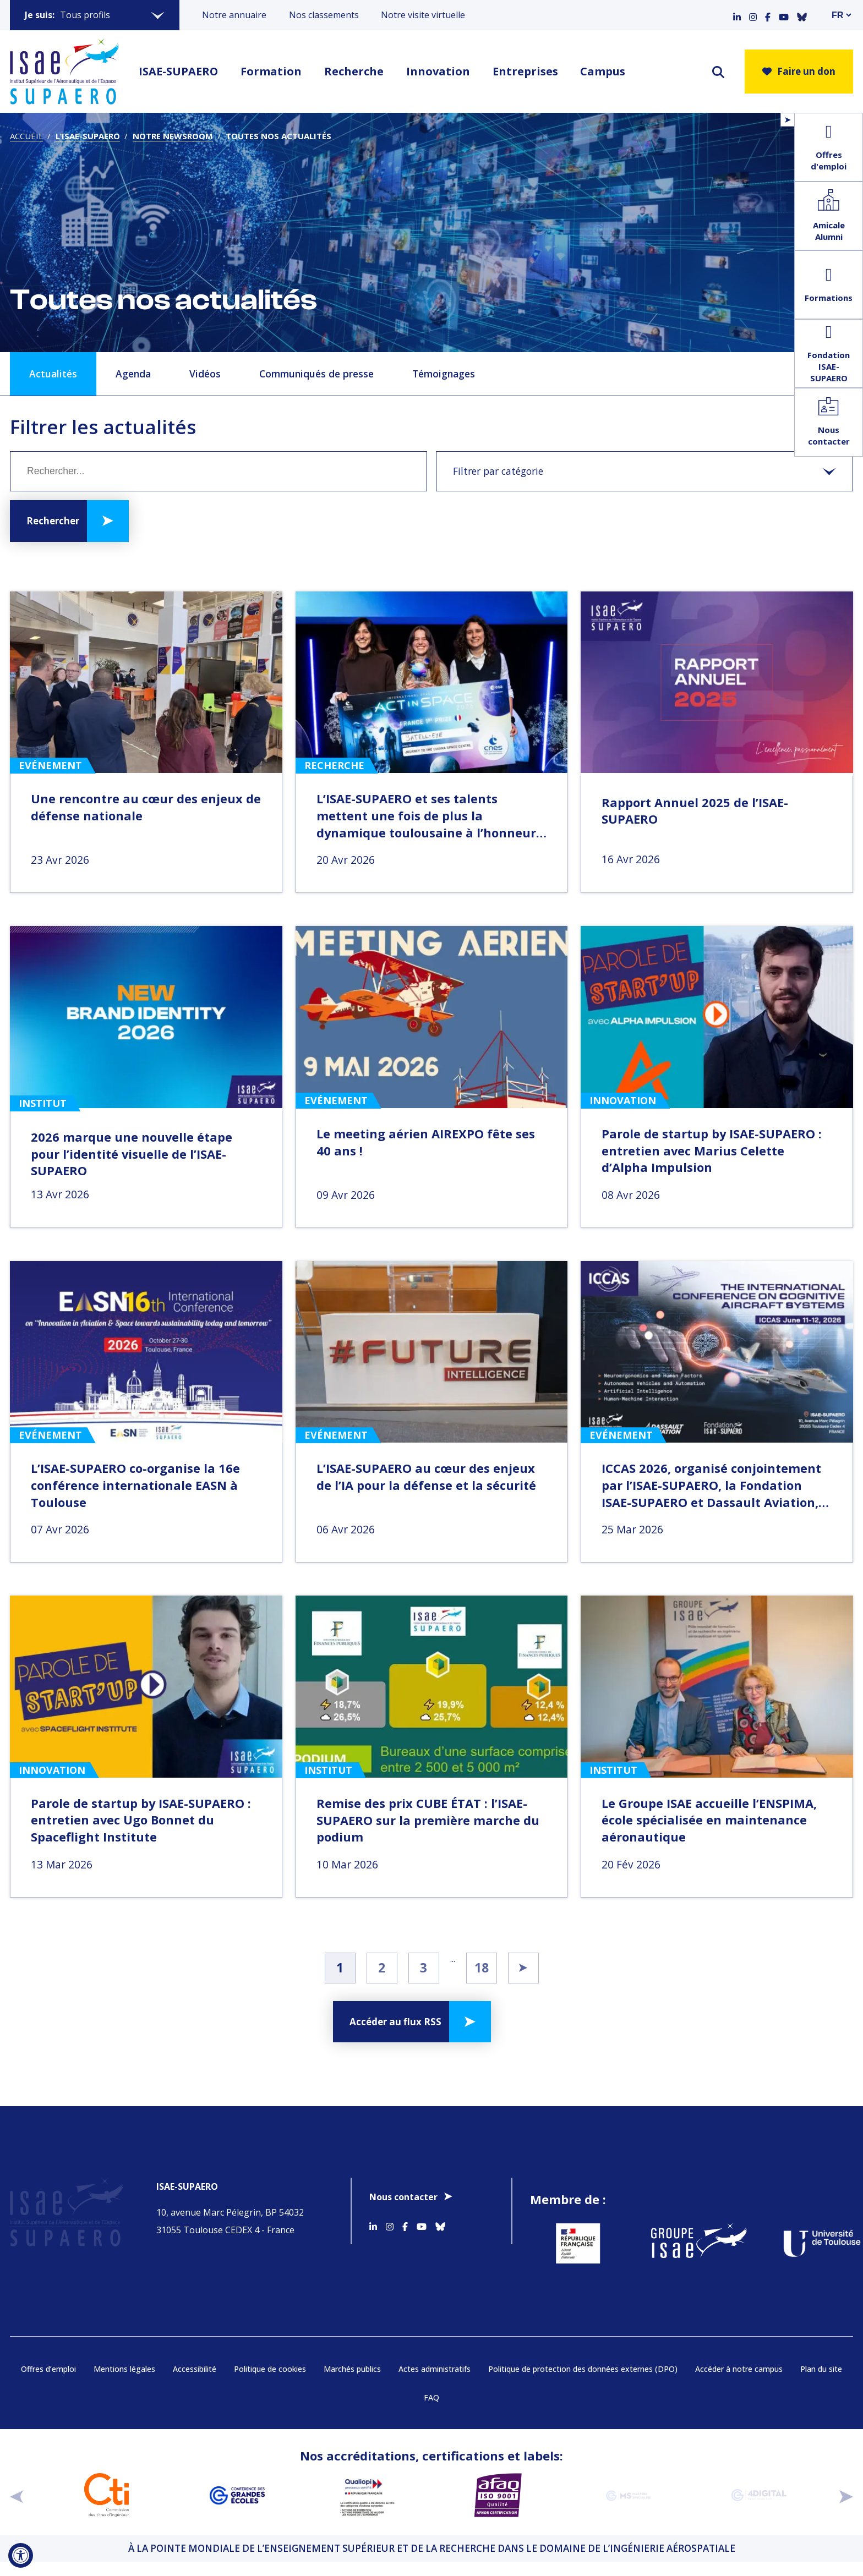 The width and height of the screenshot is (863, 2576). I want to click on [précédent], so click(17, 2509).